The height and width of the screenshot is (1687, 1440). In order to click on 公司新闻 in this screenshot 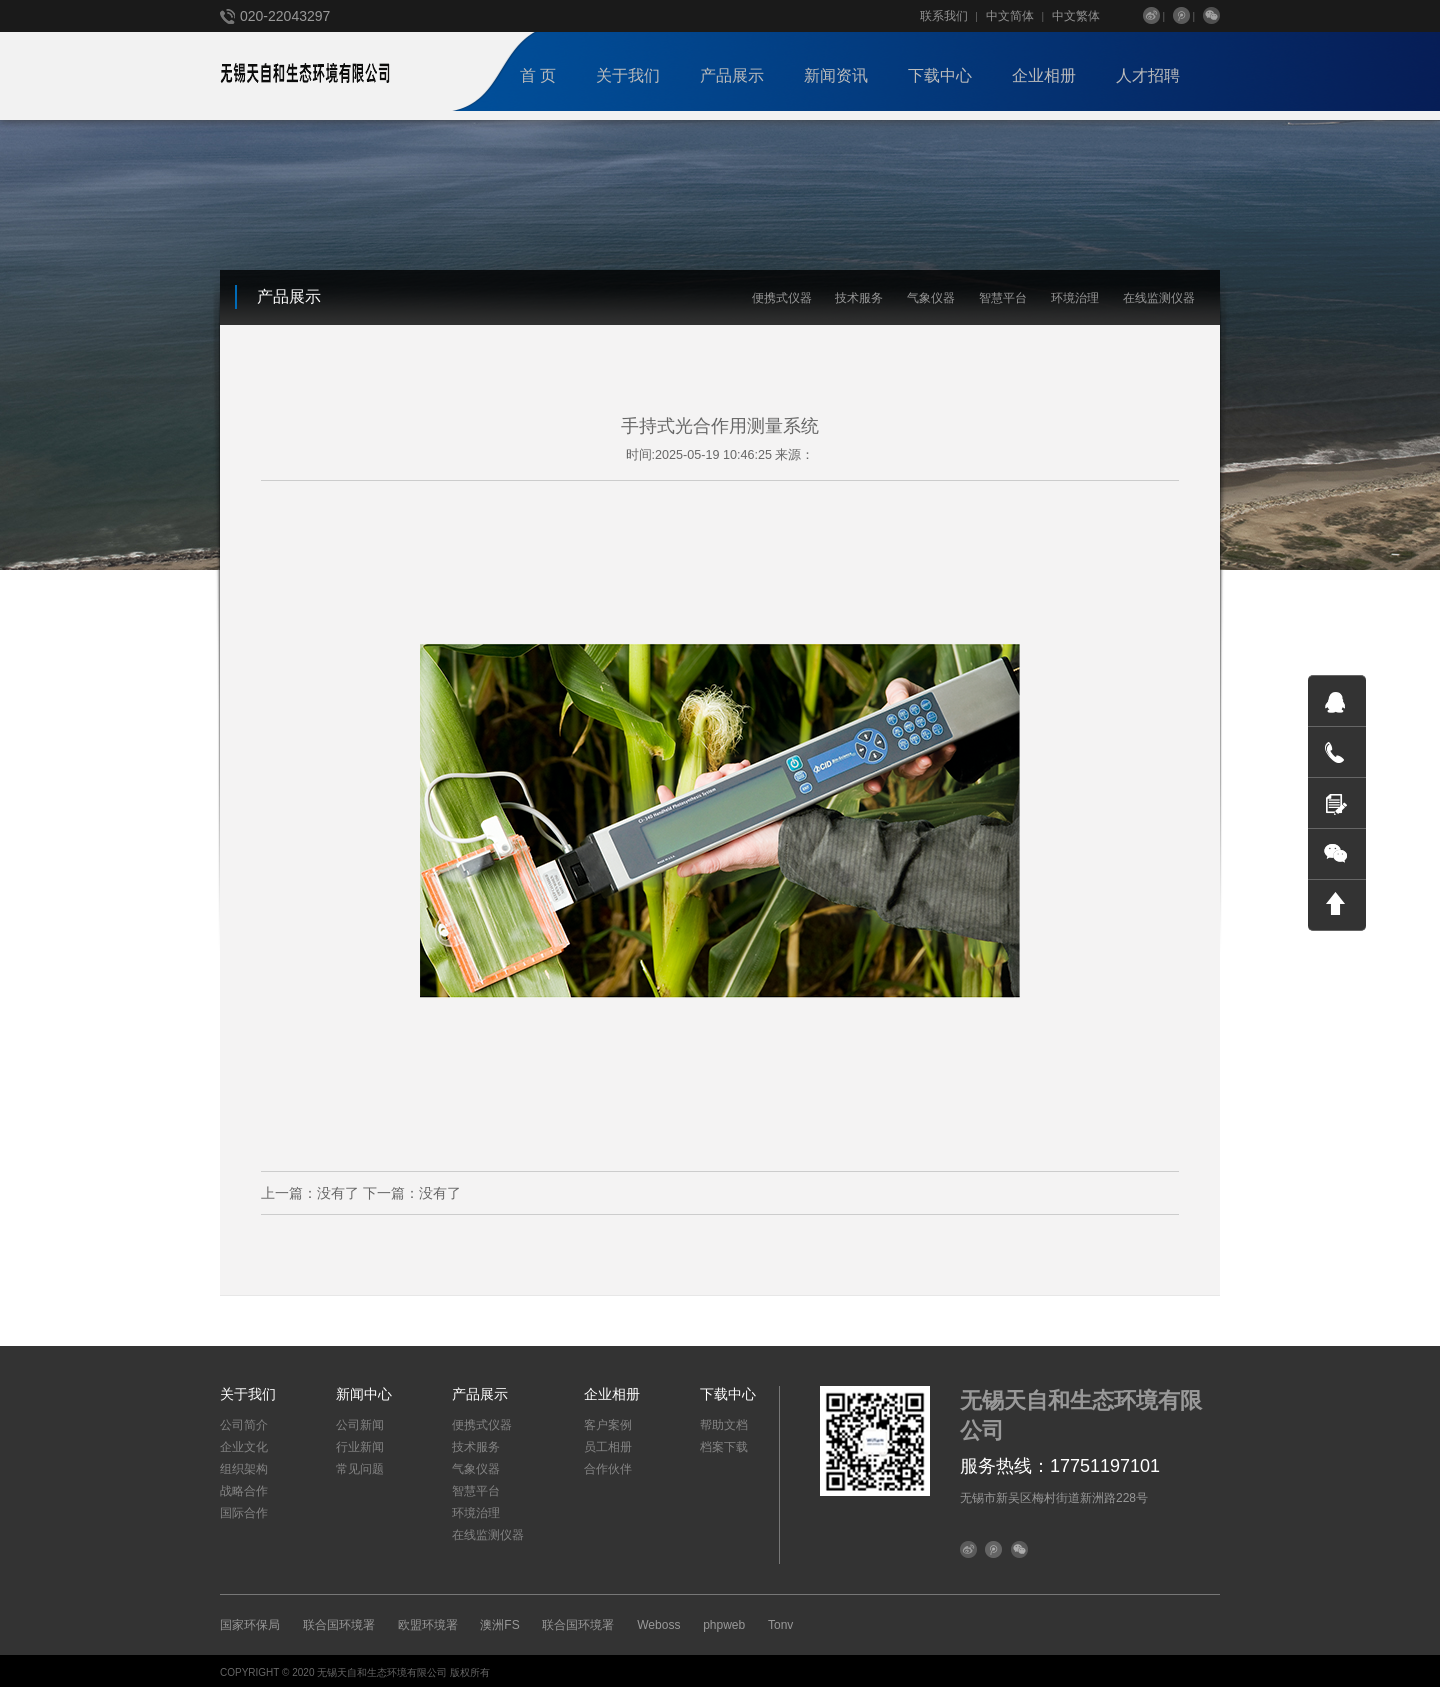, I will do `click(360, 1422)`.